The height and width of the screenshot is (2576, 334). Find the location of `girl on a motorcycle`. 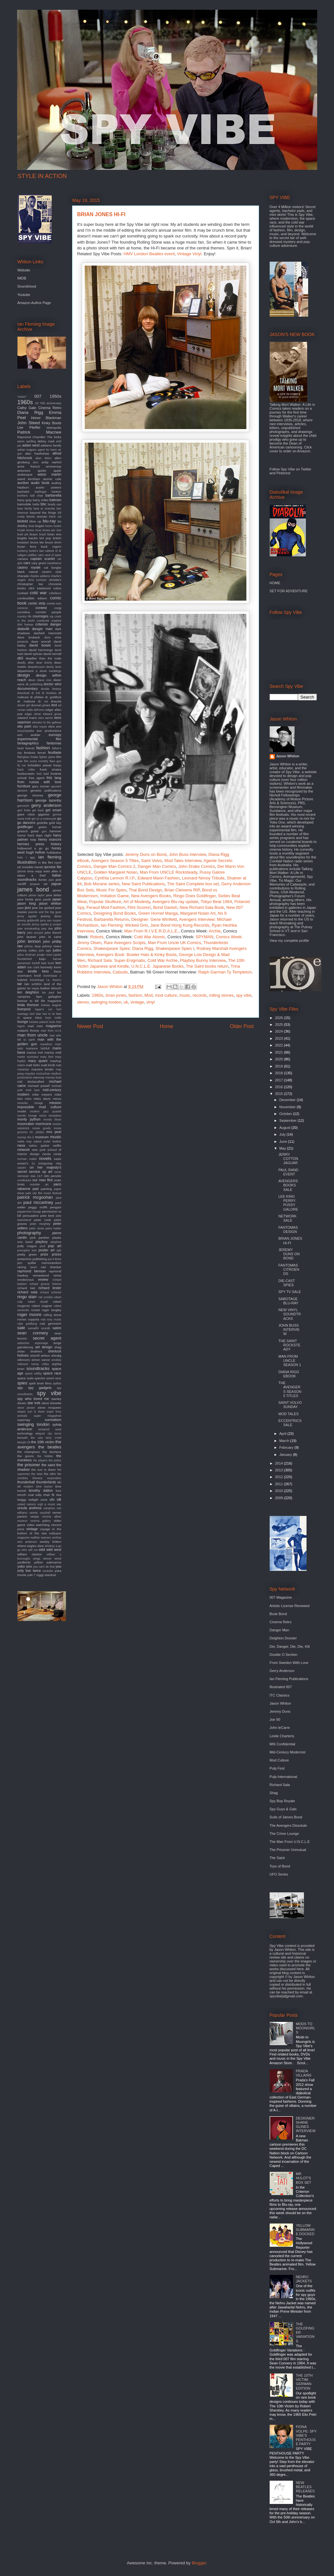

girl on a motorcycle is located at coordinates (44, 818).